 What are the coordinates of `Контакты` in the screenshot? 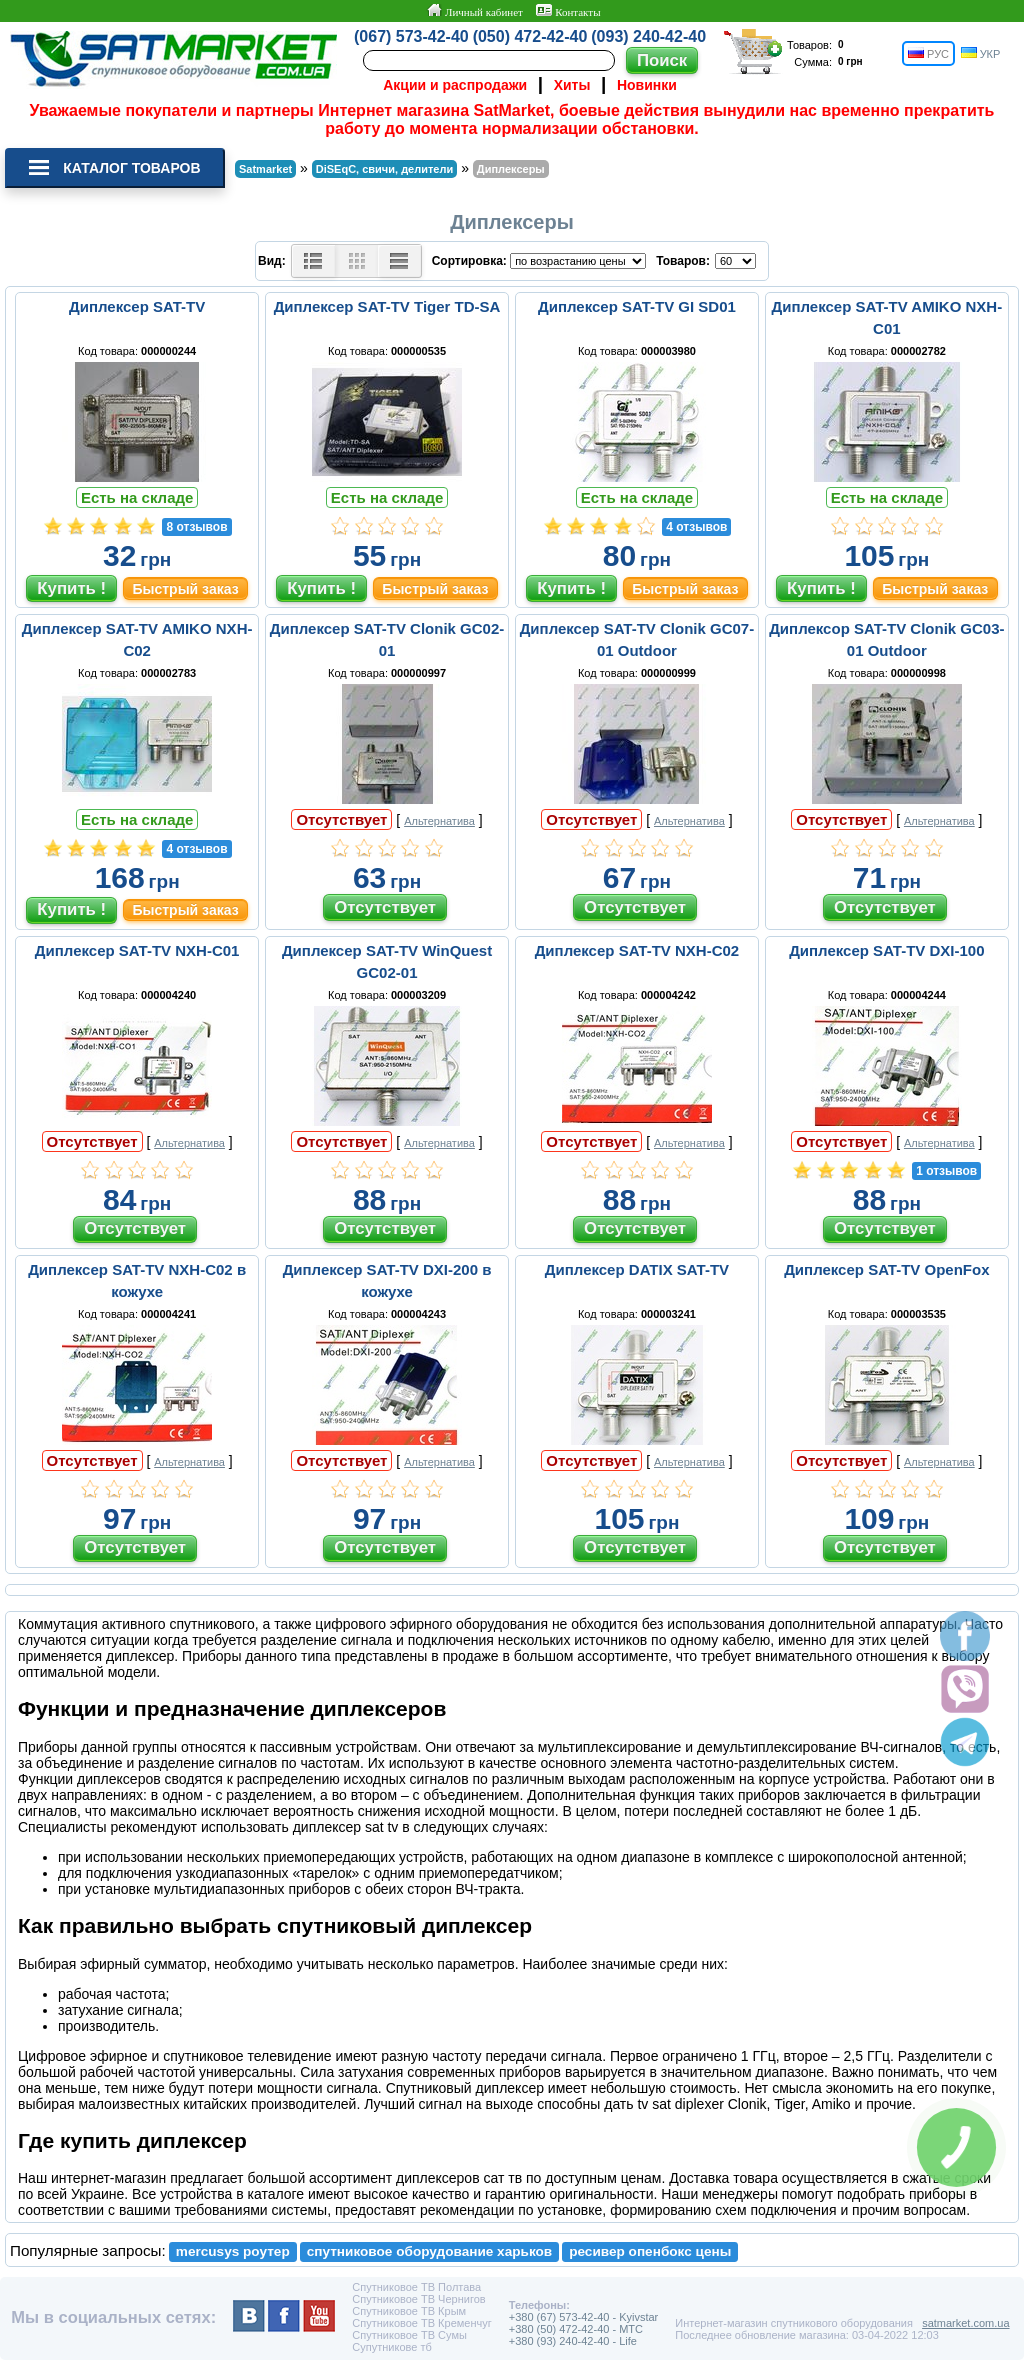 It's located at (568, 11).